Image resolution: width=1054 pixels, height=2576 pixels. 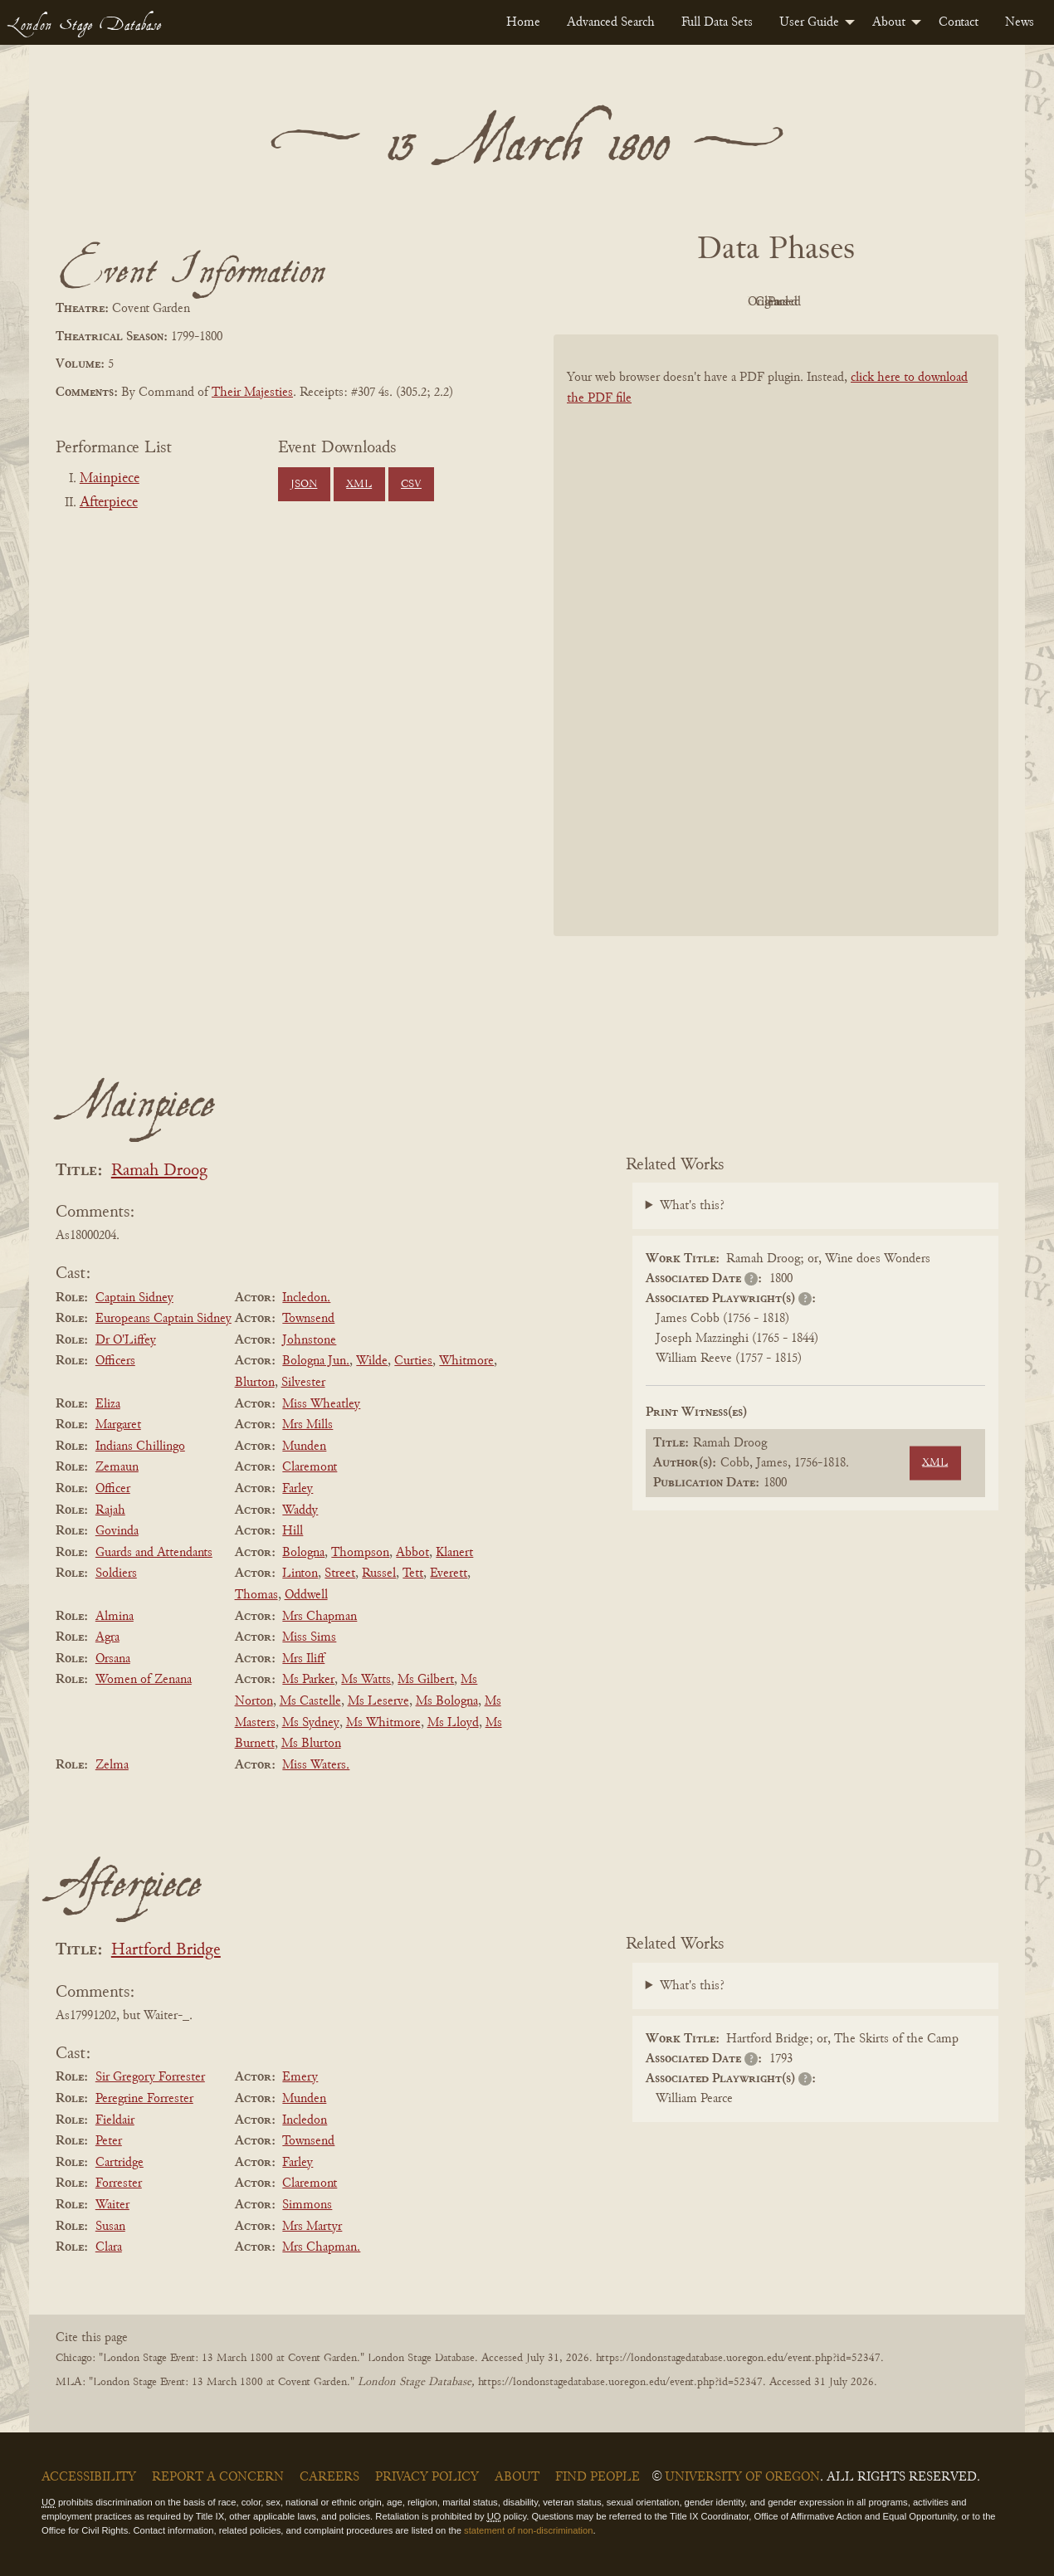 What do you see at coordinates (309, 1637) in the screenshot?
I see `Miss Sims` at bounding box center [309, 1637].